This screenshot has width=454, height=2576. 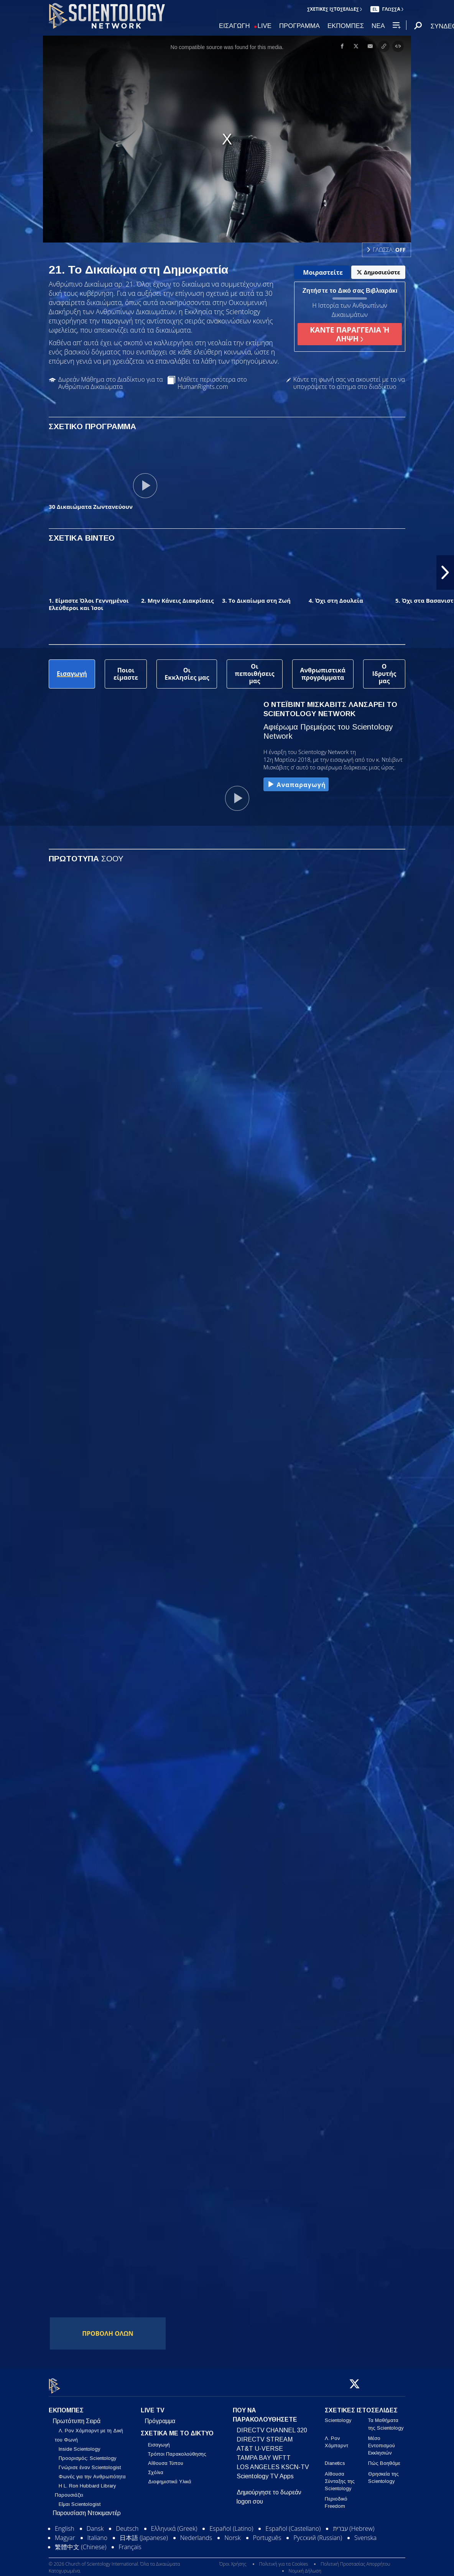 I want to click on Nederlands, so click(x=196, y=2533).